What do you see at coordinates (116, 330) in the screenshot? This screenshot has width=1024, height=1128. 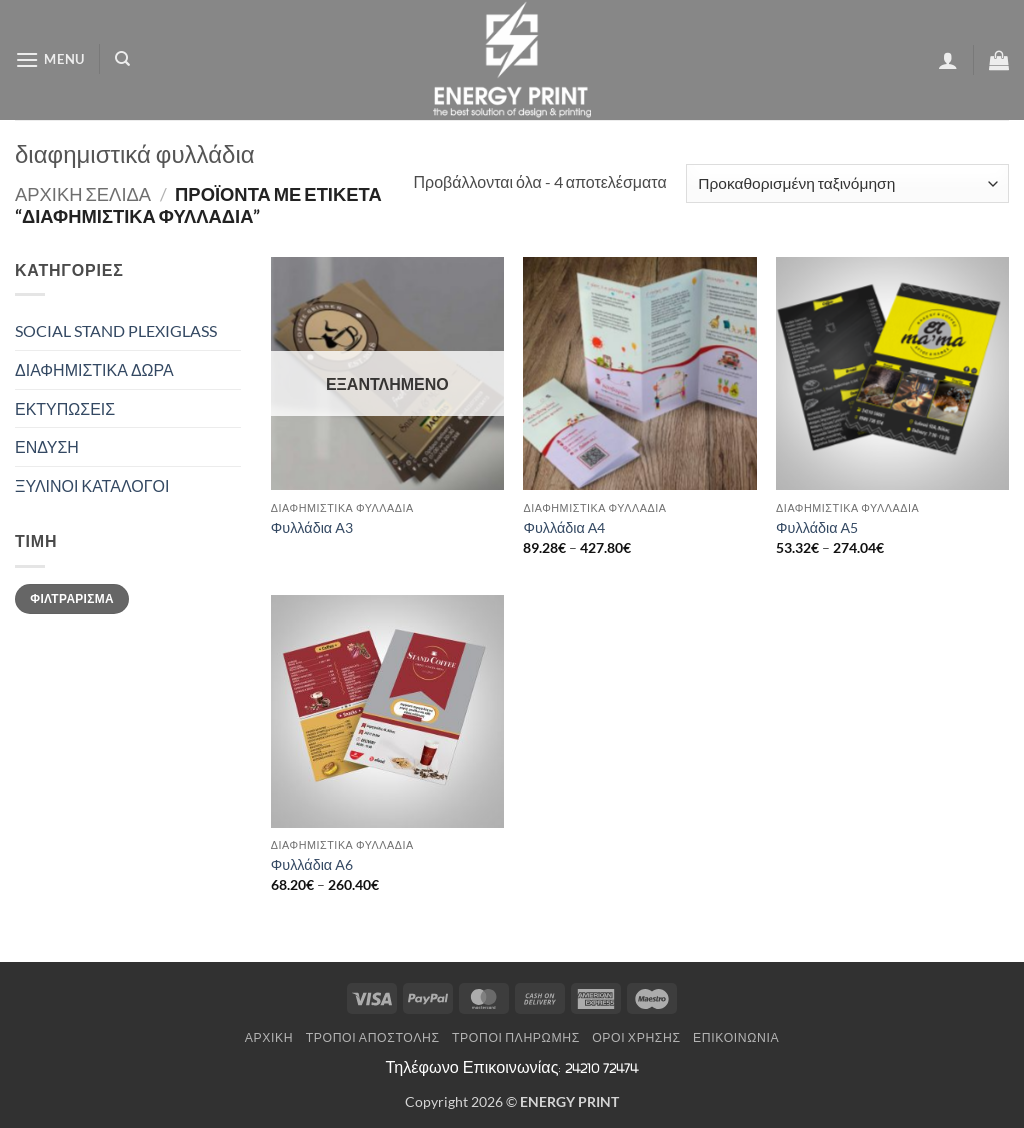 I see `SOCIAL STAND PLEXIGLASS` at bounding box center [116, 330].